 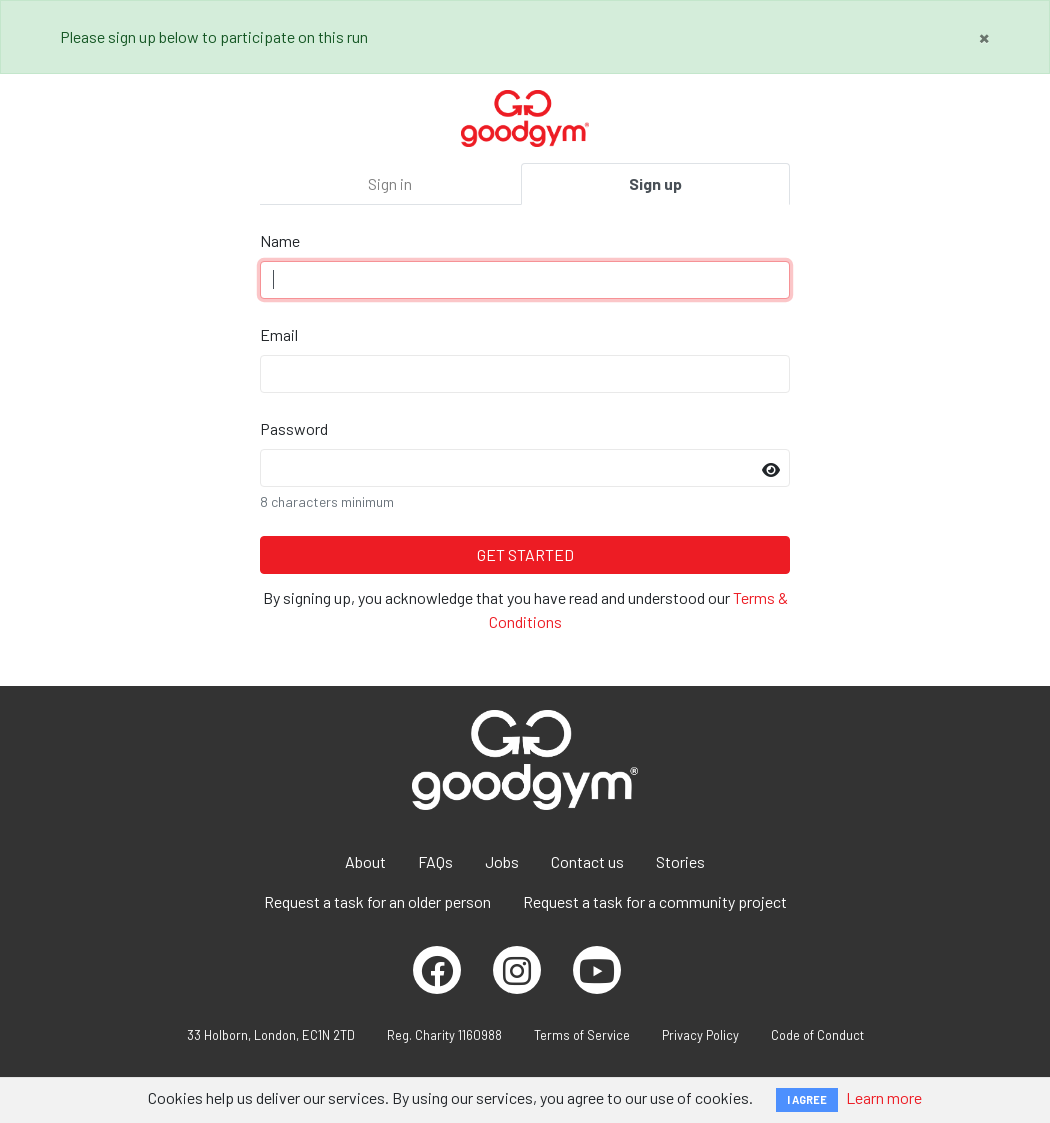 I want to click on Sign in, so click(x=390, y=183).